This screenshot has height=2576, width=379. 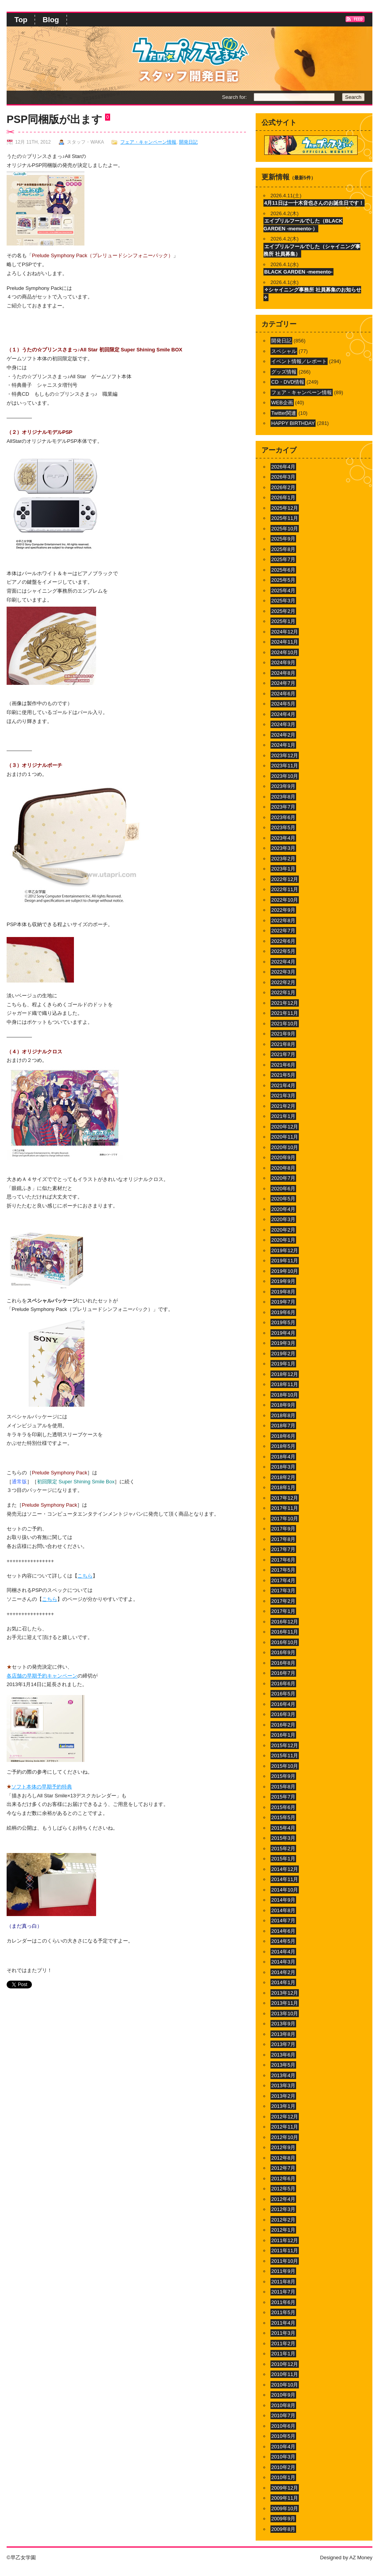 I want to click on 2015年6月, so click(x=283, y=1807).